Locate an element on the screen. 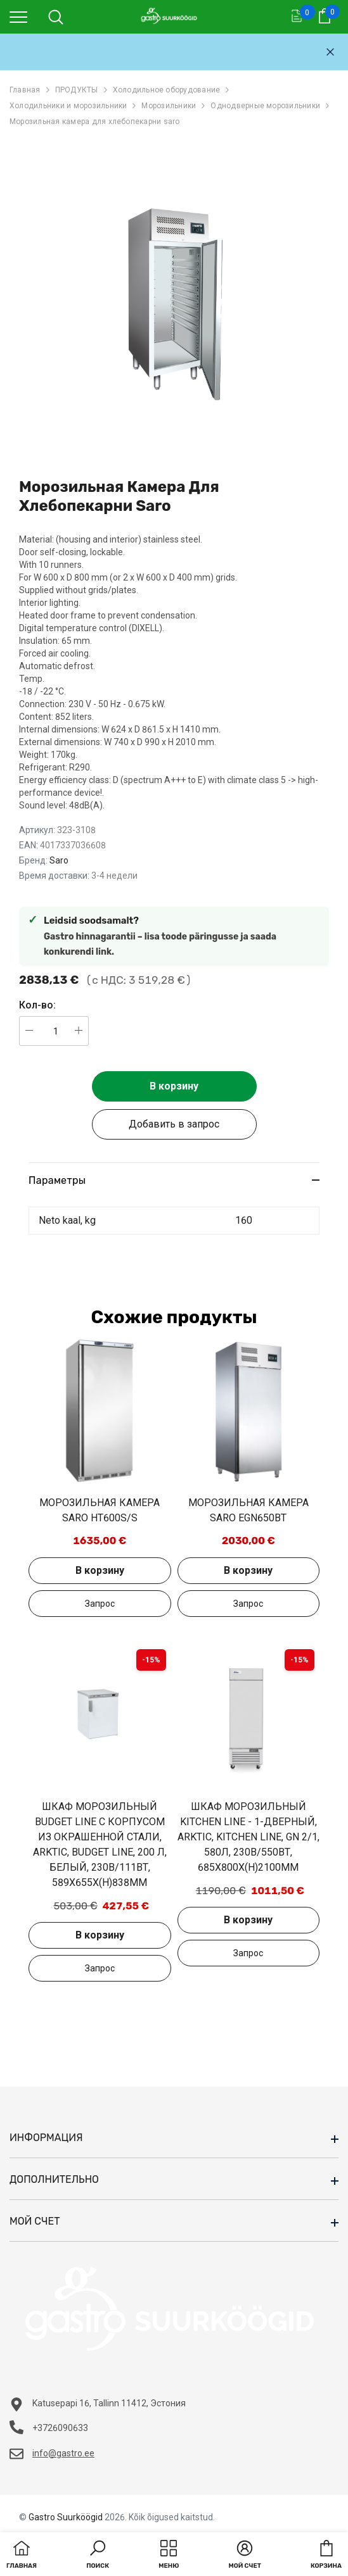  Холодильное оборудование is located at coordinates (167, 89).